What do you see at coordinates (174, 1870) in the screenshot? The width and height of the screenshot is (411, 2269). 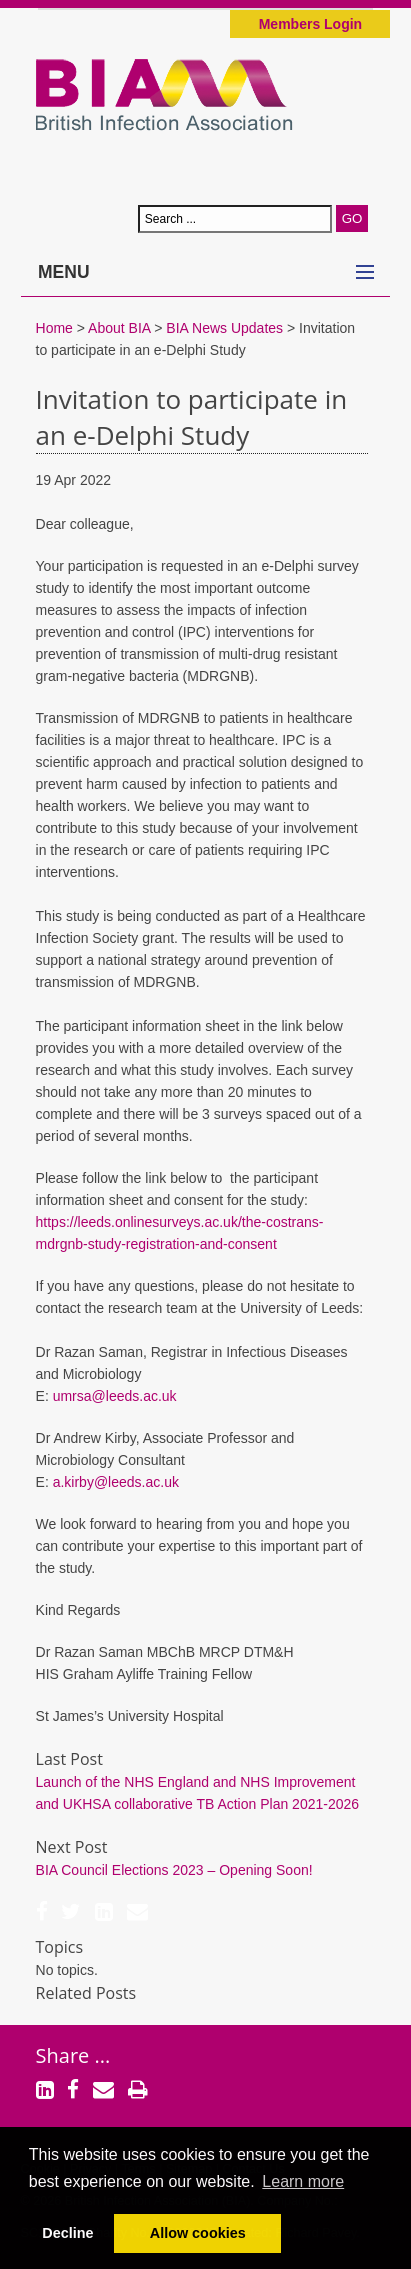 I see `BIA Council Elections 2023 – Opening Soon!` at bounding box center [174, 1870].